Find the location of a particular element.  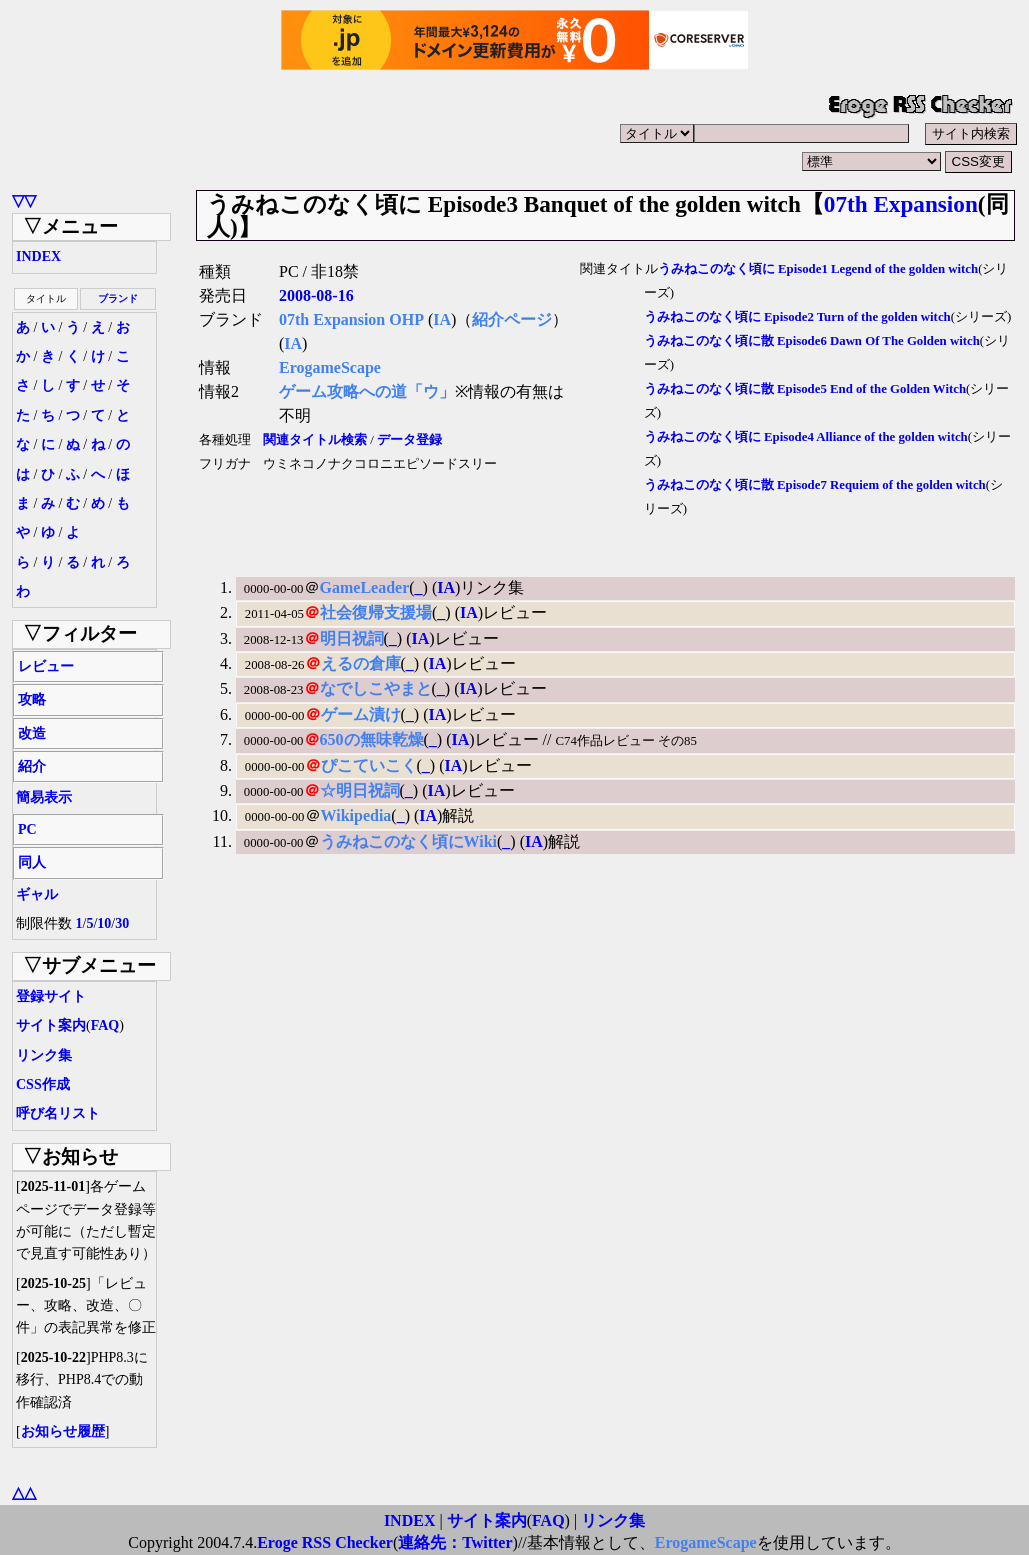

07th Expansion is located at coordinates (901, 204).